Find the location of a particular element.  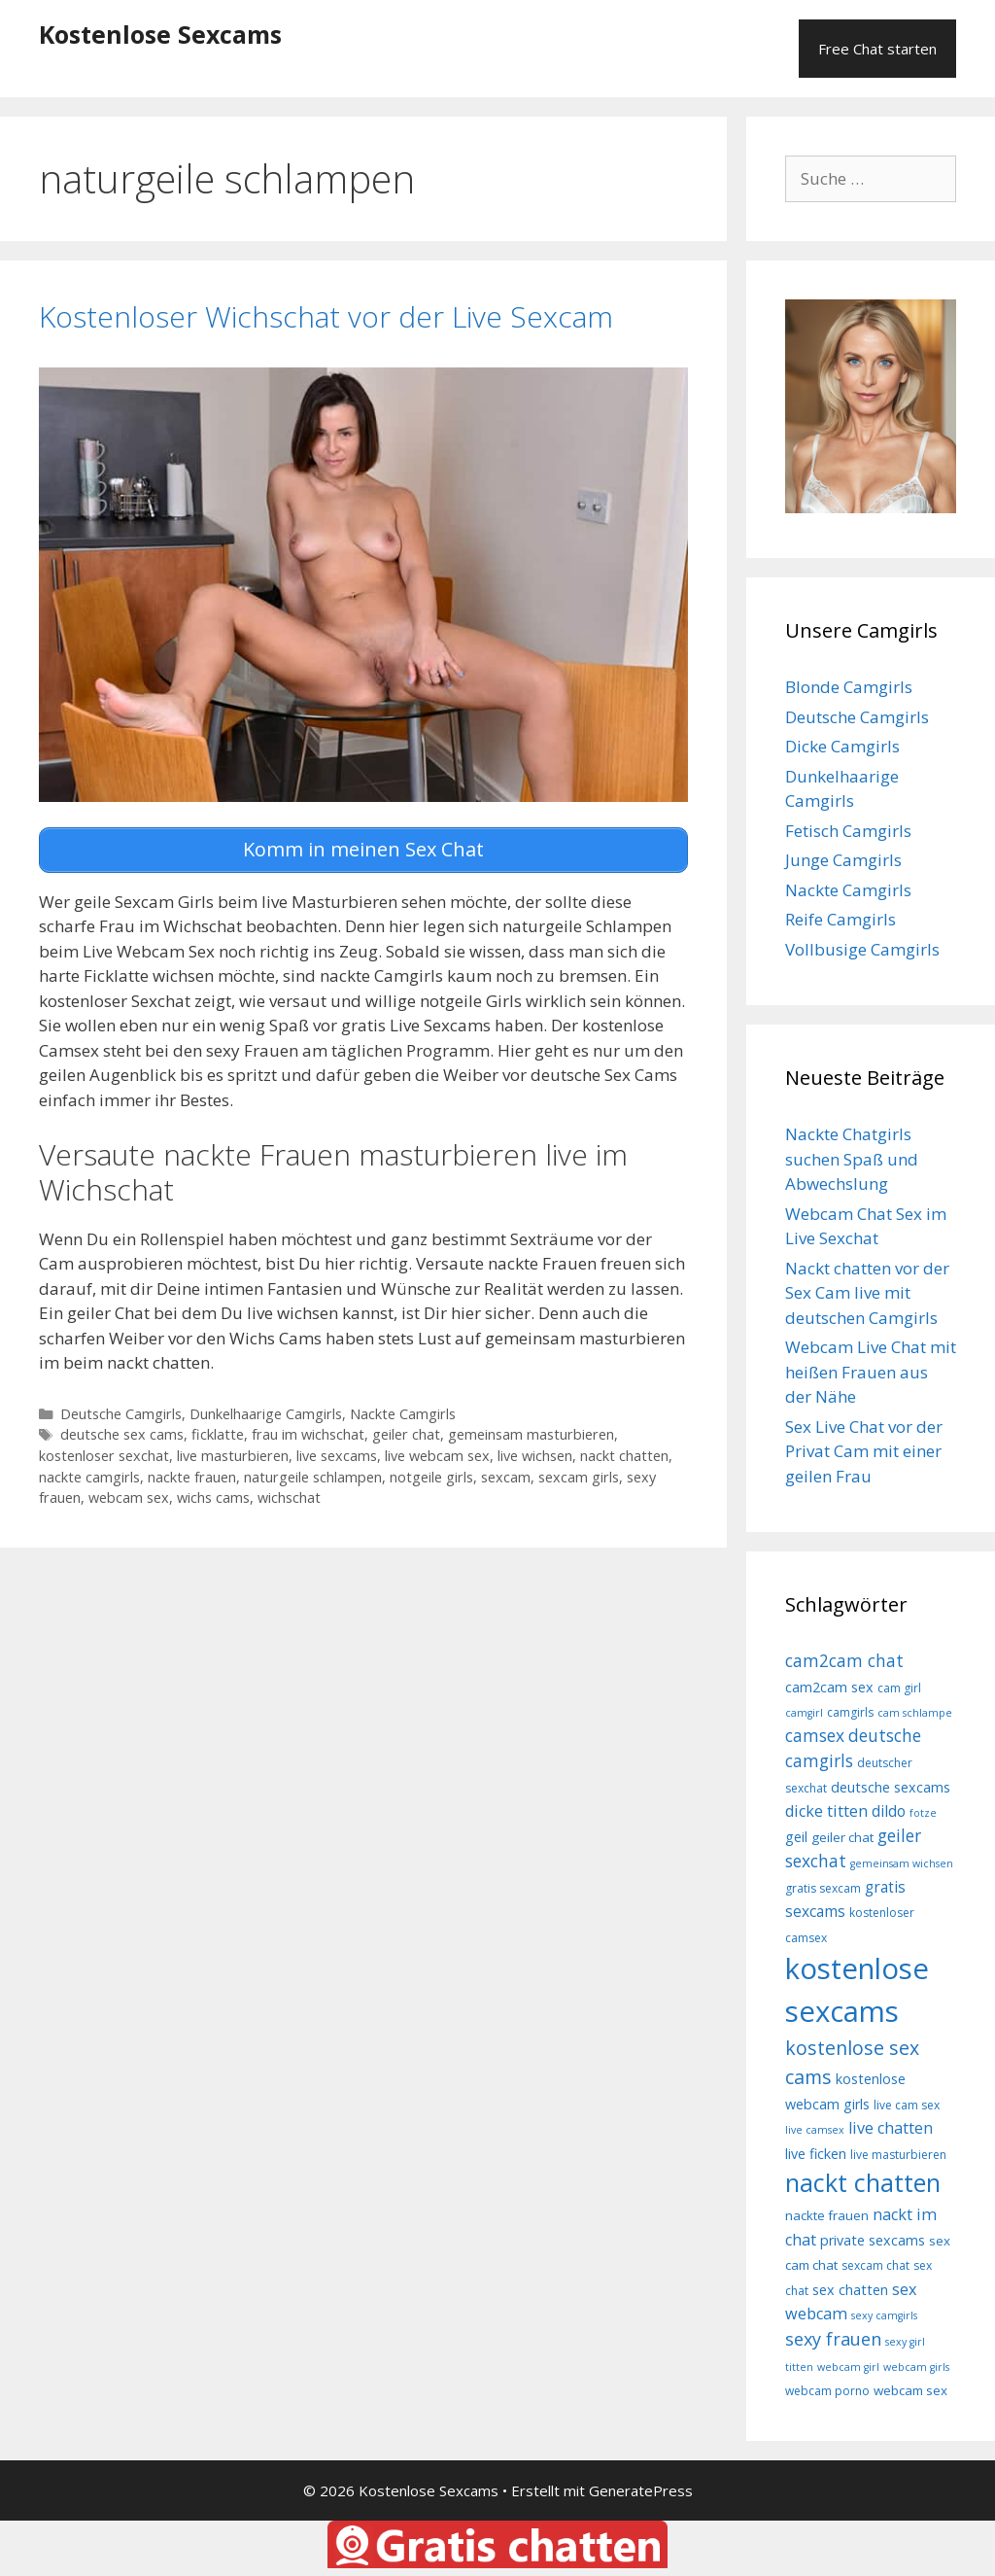

Dicke Camgirls is located at coordinates (842, 746).